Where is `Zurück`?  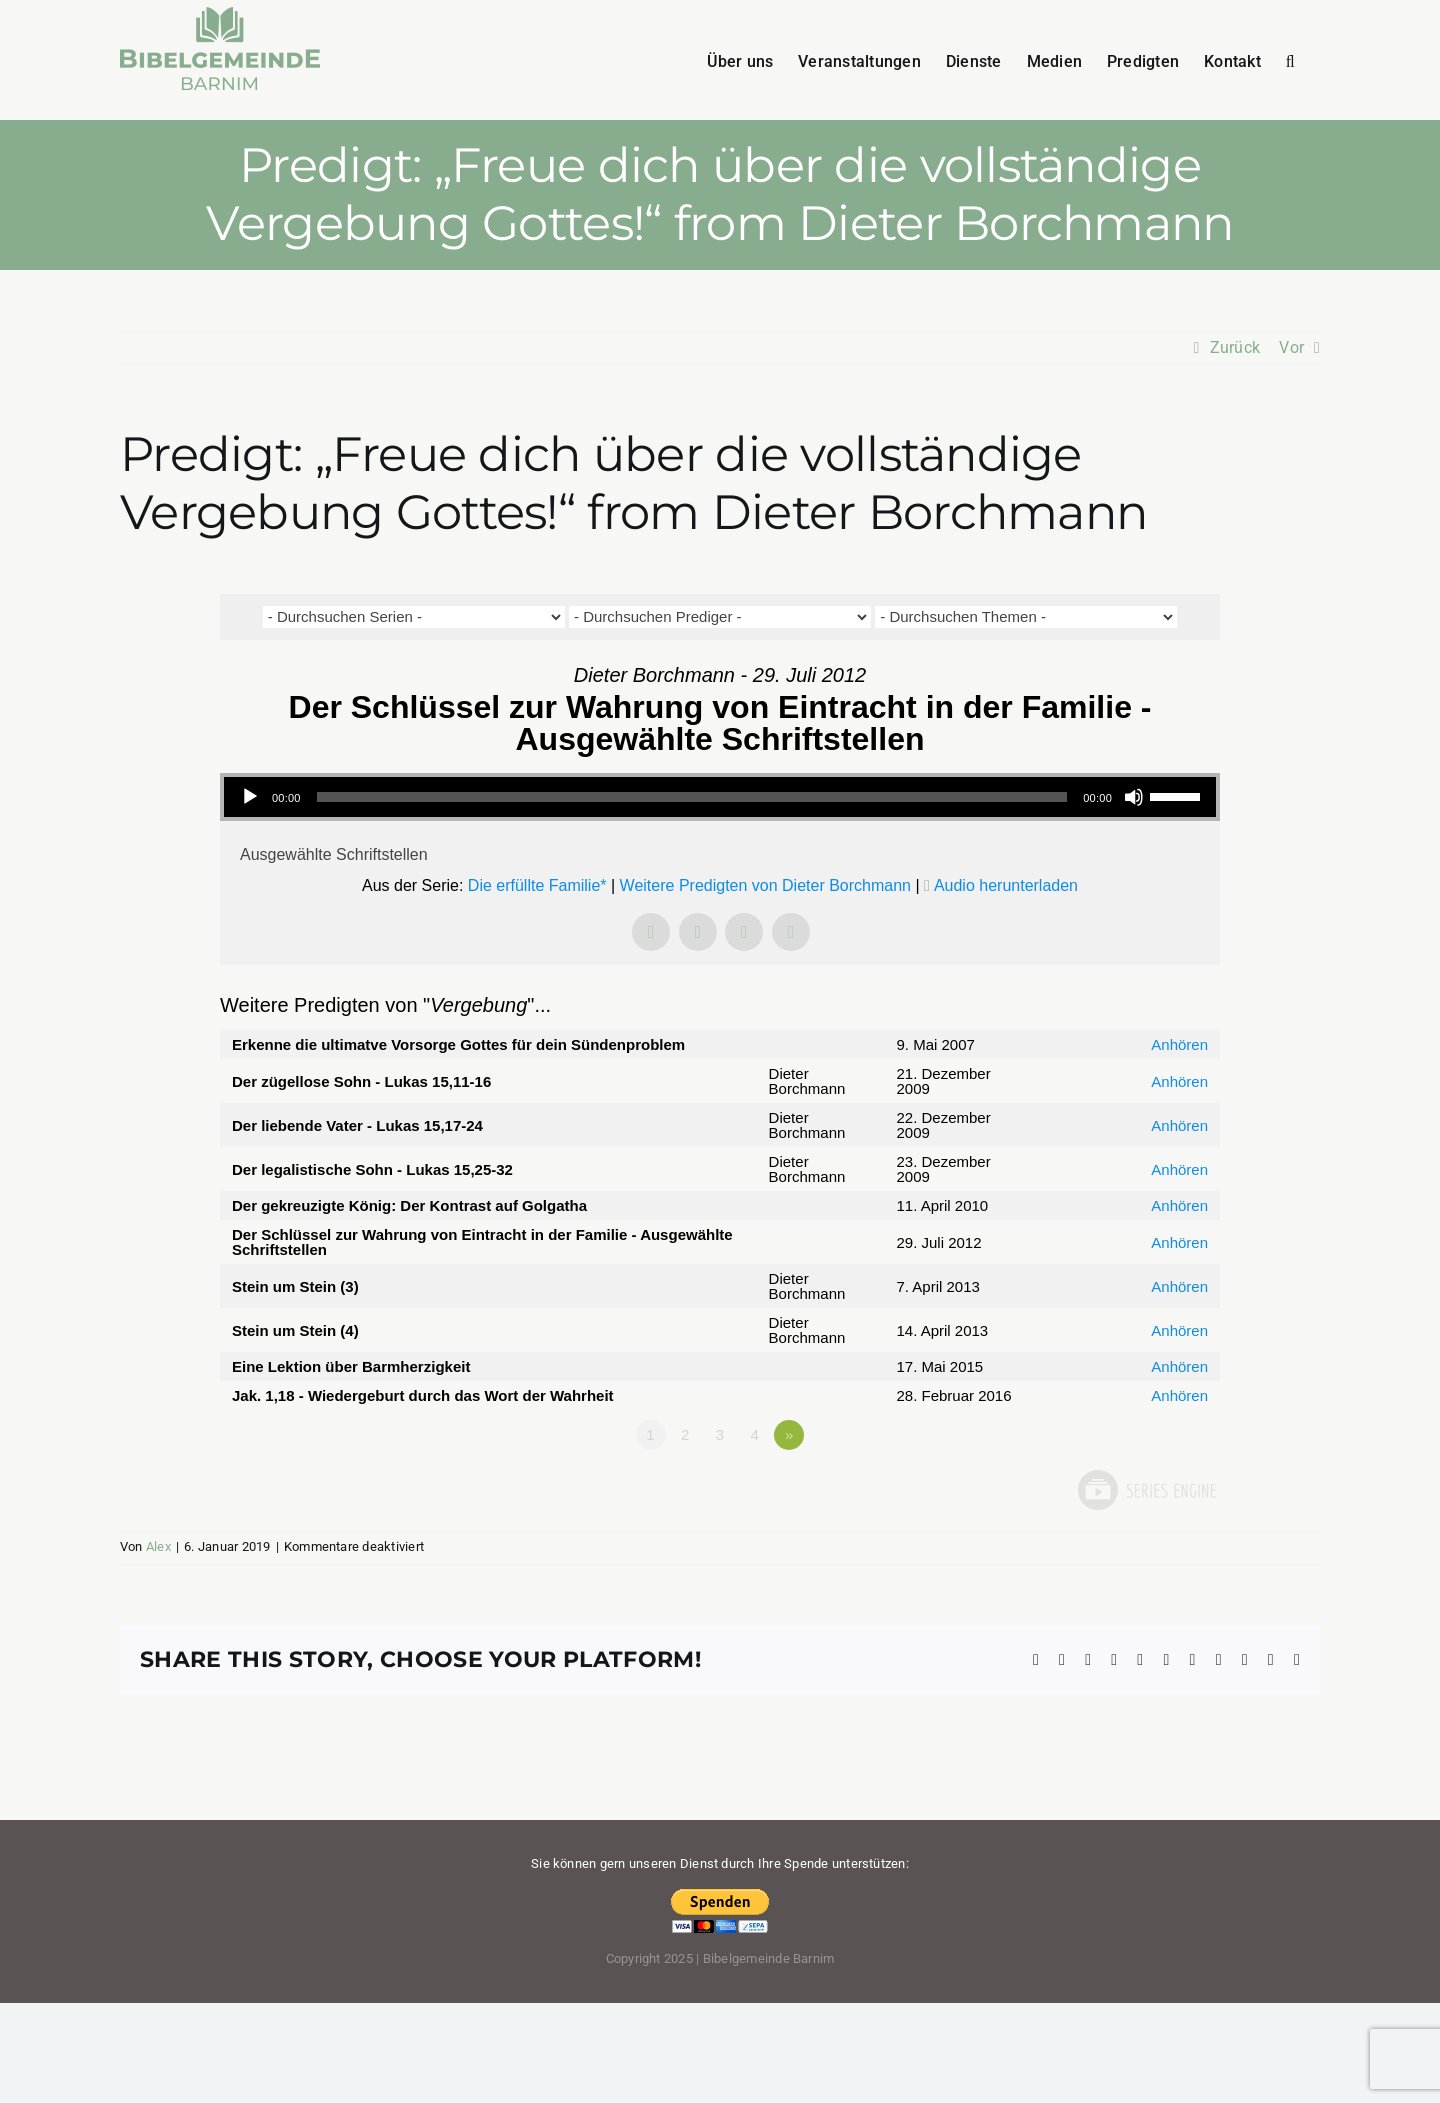
Zurück is located at coordinates (1235, 347).